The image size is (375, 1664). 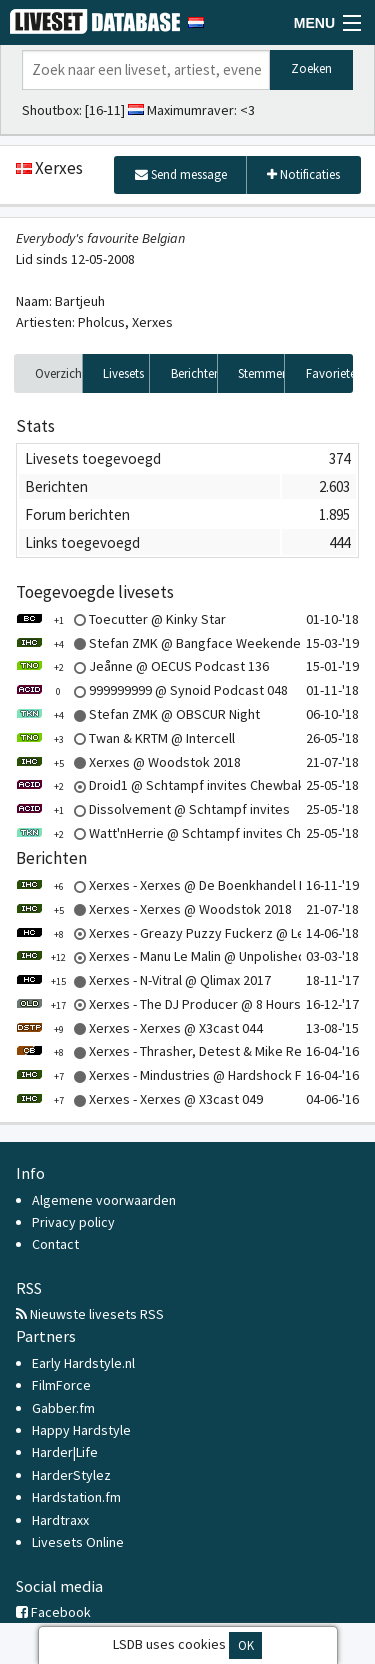 What do you see at coordinates (83, 1363) in the screenshot?
I see `Early Hardstyle.nl` at bounding box center [83, 1363].